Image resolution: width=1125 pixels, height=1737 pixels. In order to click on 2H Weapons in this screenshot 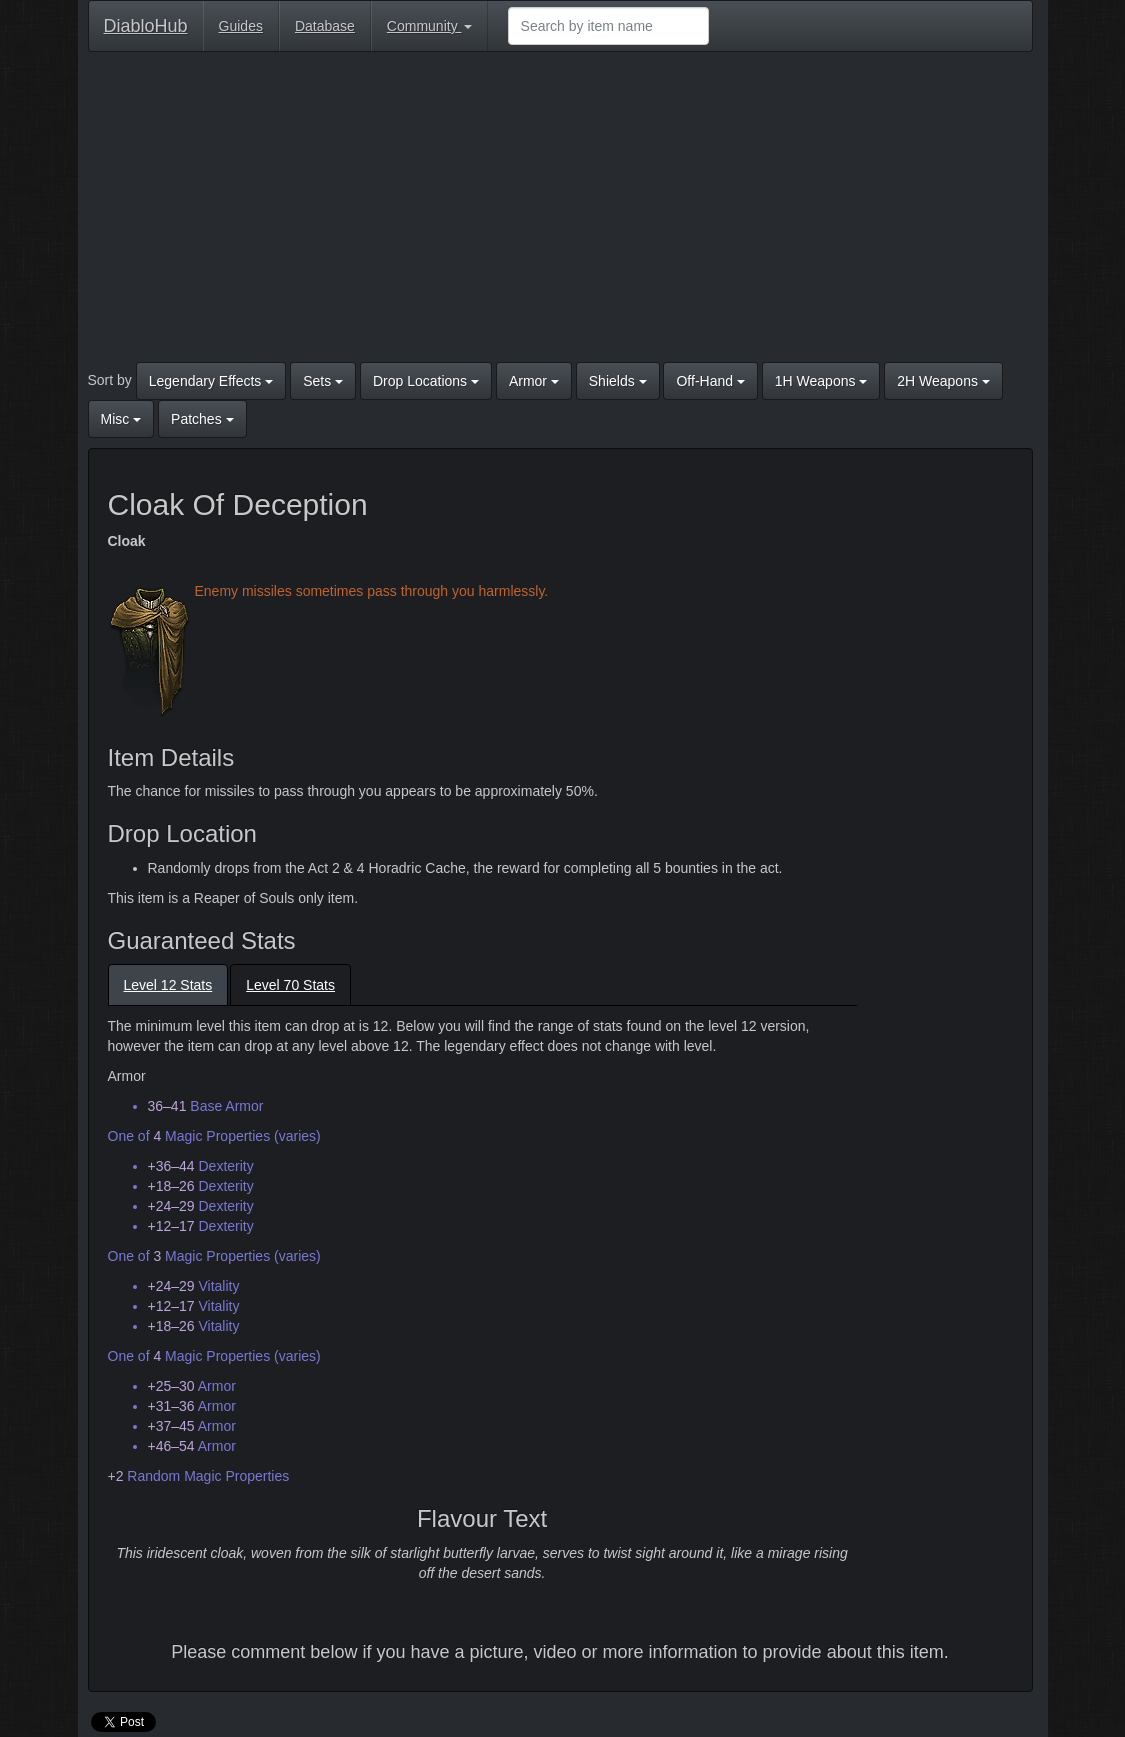, I will do `click(943, 381)`.